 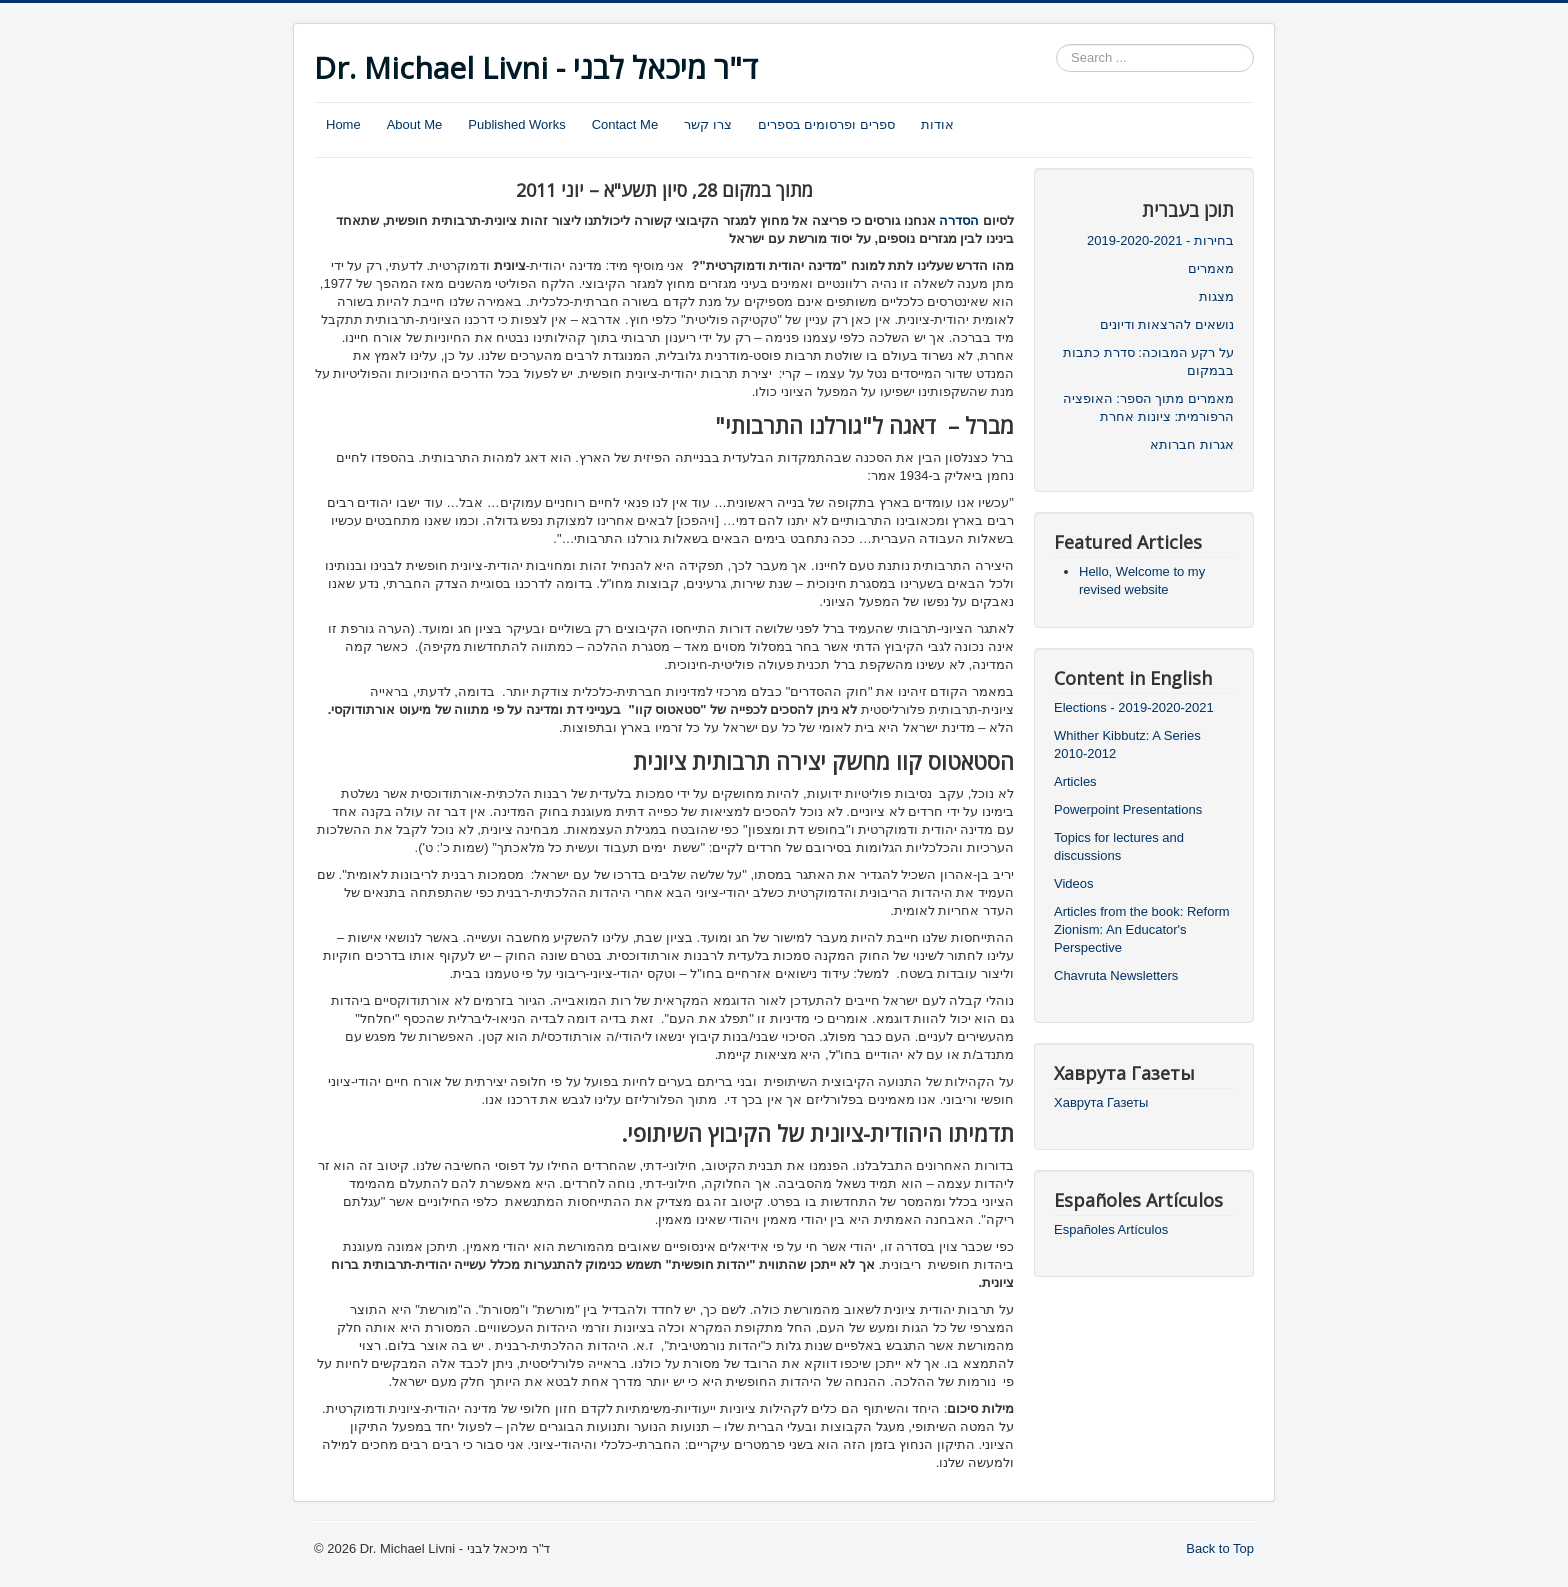 I want to click on Whither Kibbutz: A Series 2010-2012, so click(x=1127, y=744).